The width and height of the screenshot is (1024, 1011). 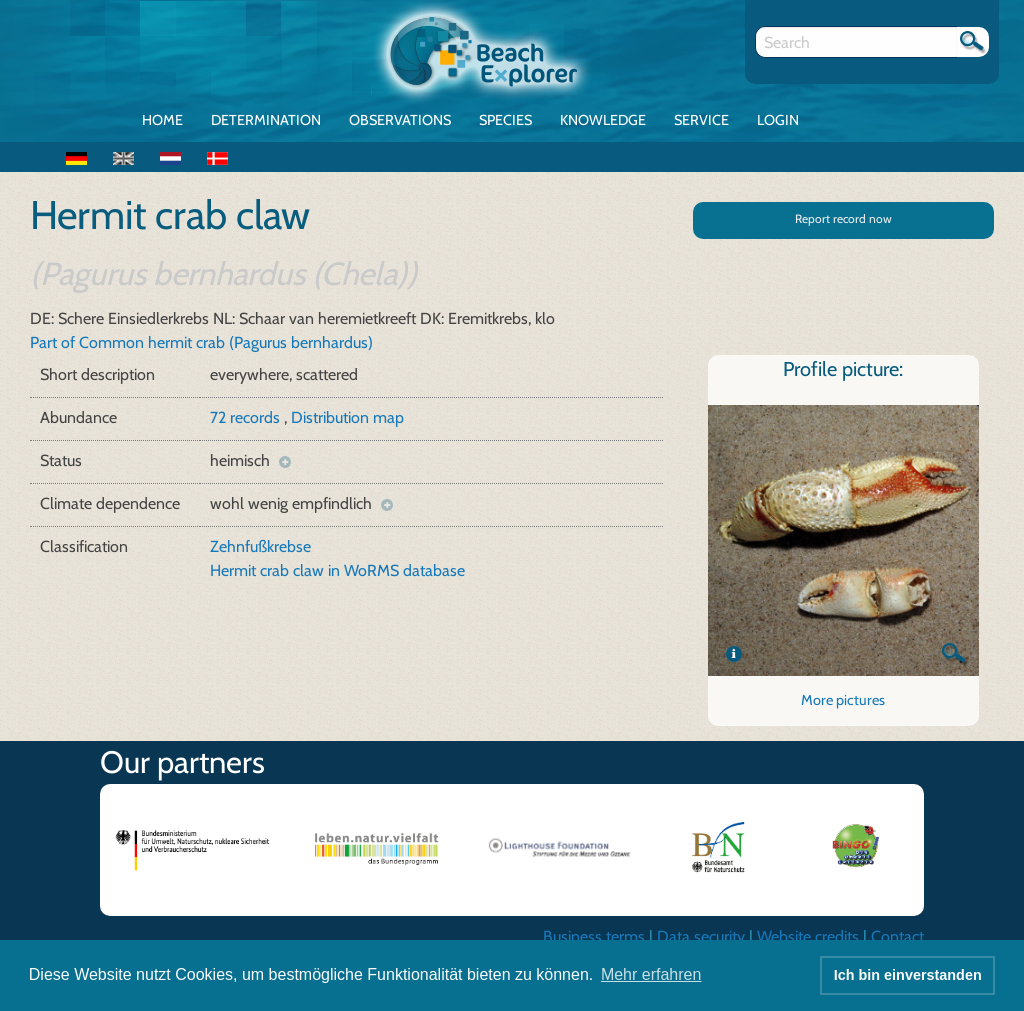 I want to click on Distribution map, so click(x=347, y=417).